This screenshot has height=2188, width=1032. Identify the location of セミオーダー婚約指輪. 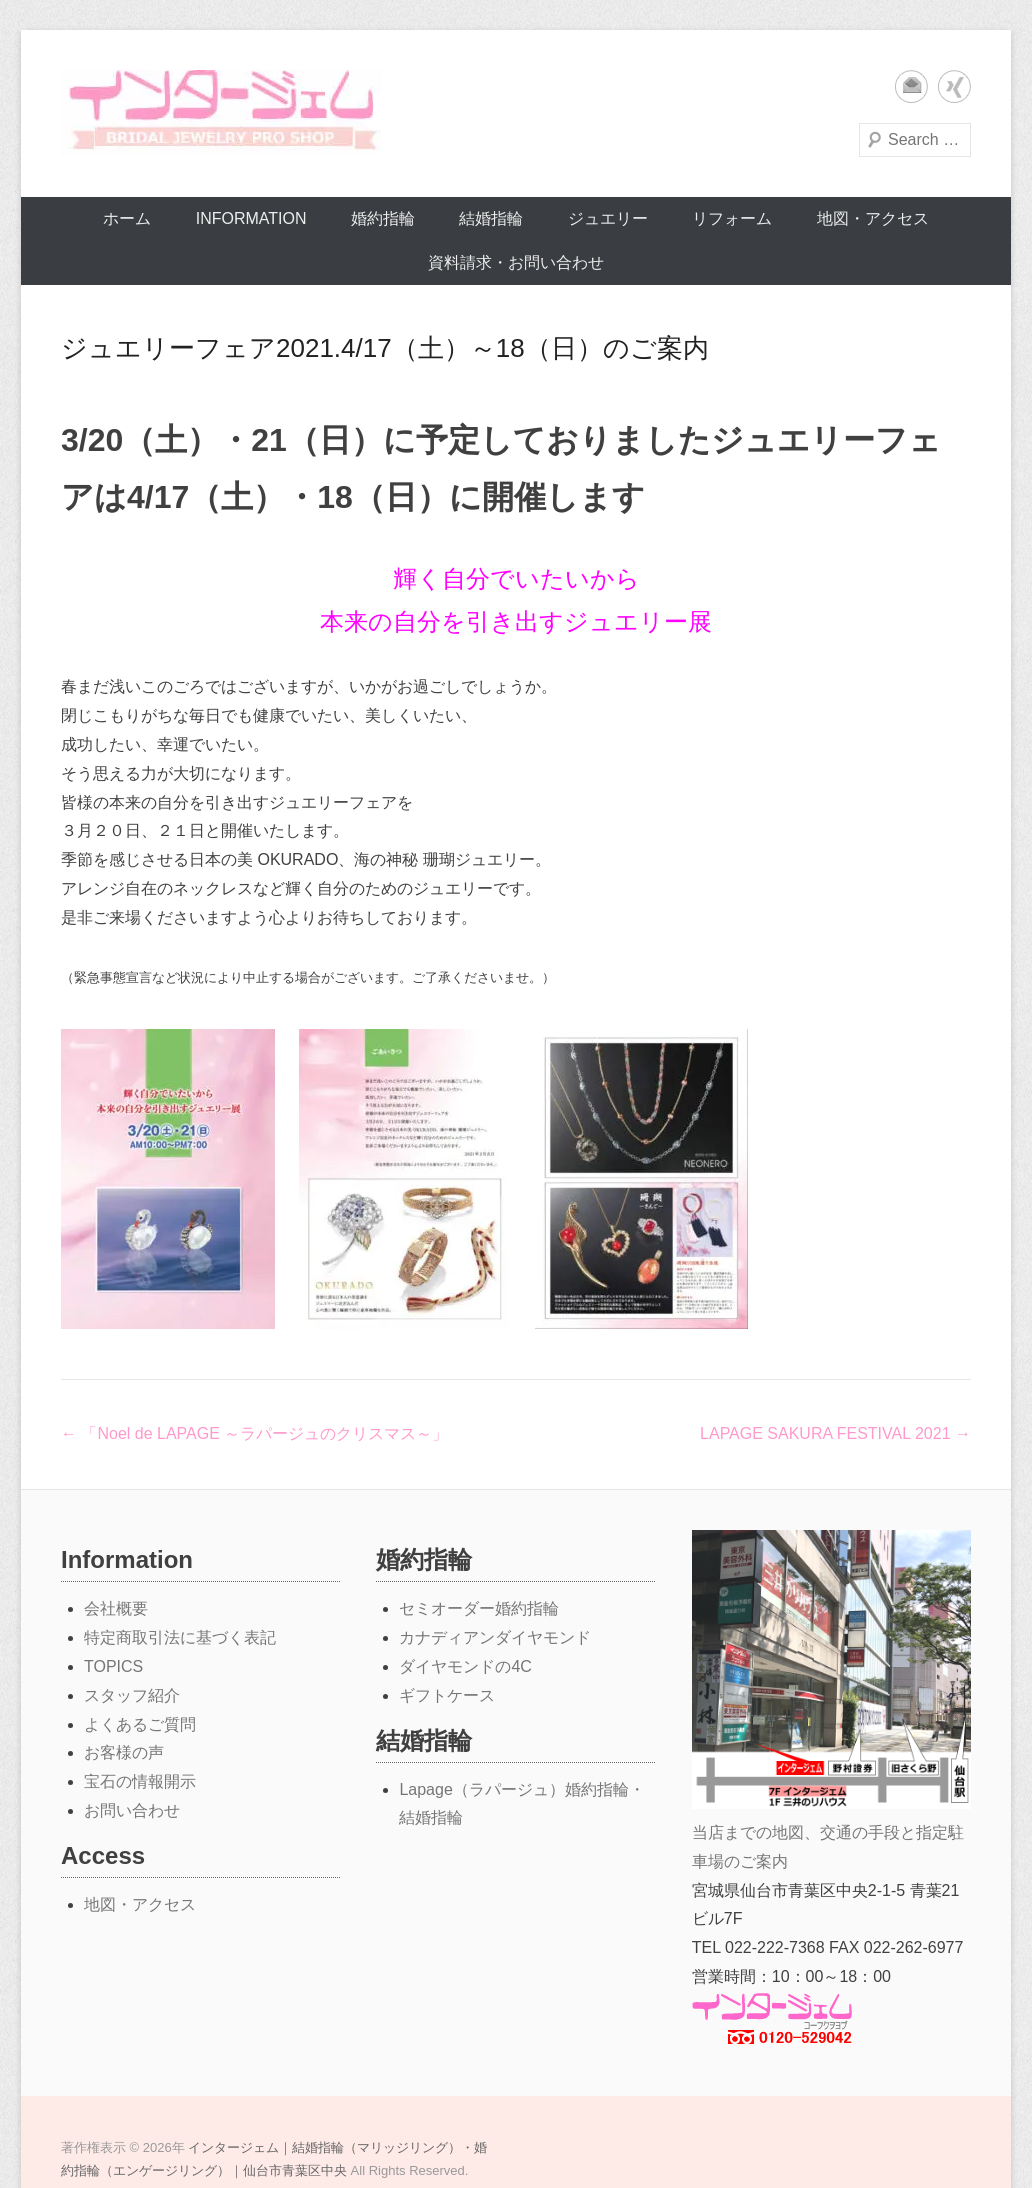
(479, 1608).